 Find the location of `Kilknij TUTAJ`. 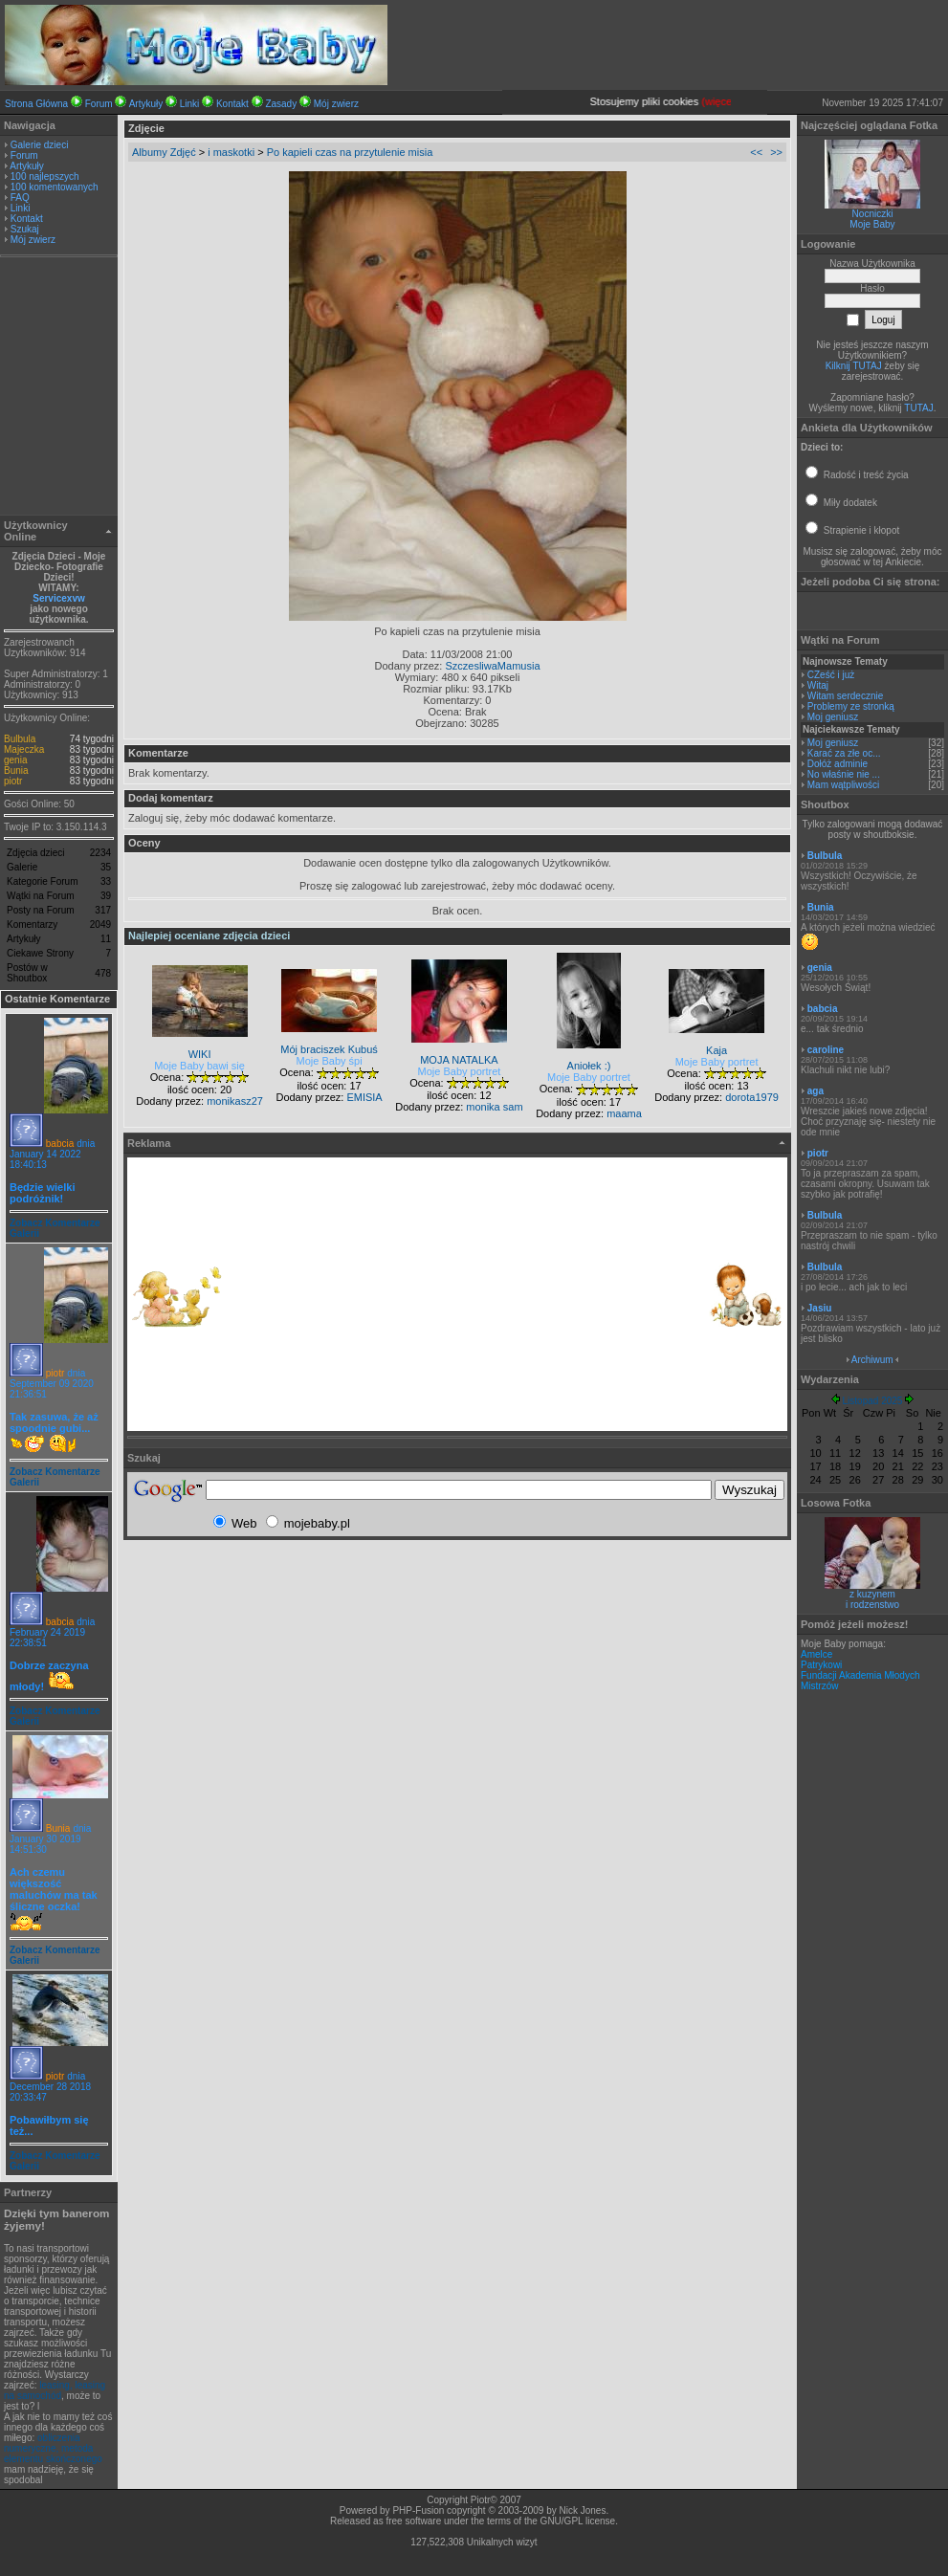

Kilknij TUTAJ is located at coordinates (854, 366).